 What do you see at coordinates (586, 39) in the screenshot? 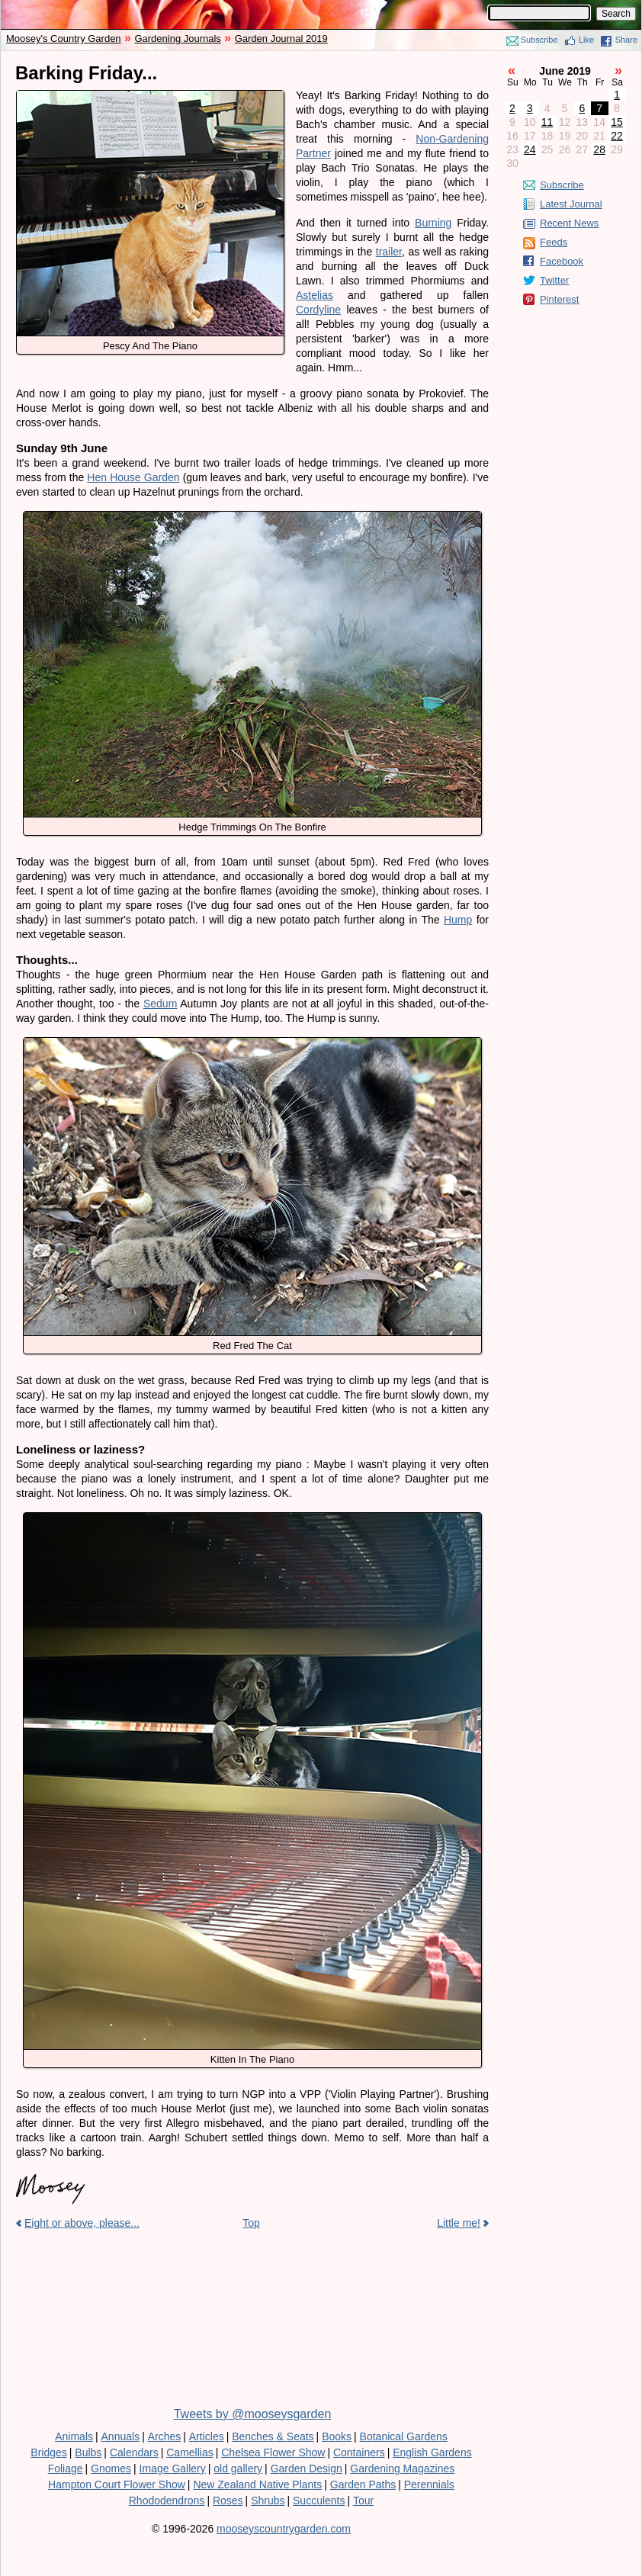
I see `Like` at bounding box center [586, 39].